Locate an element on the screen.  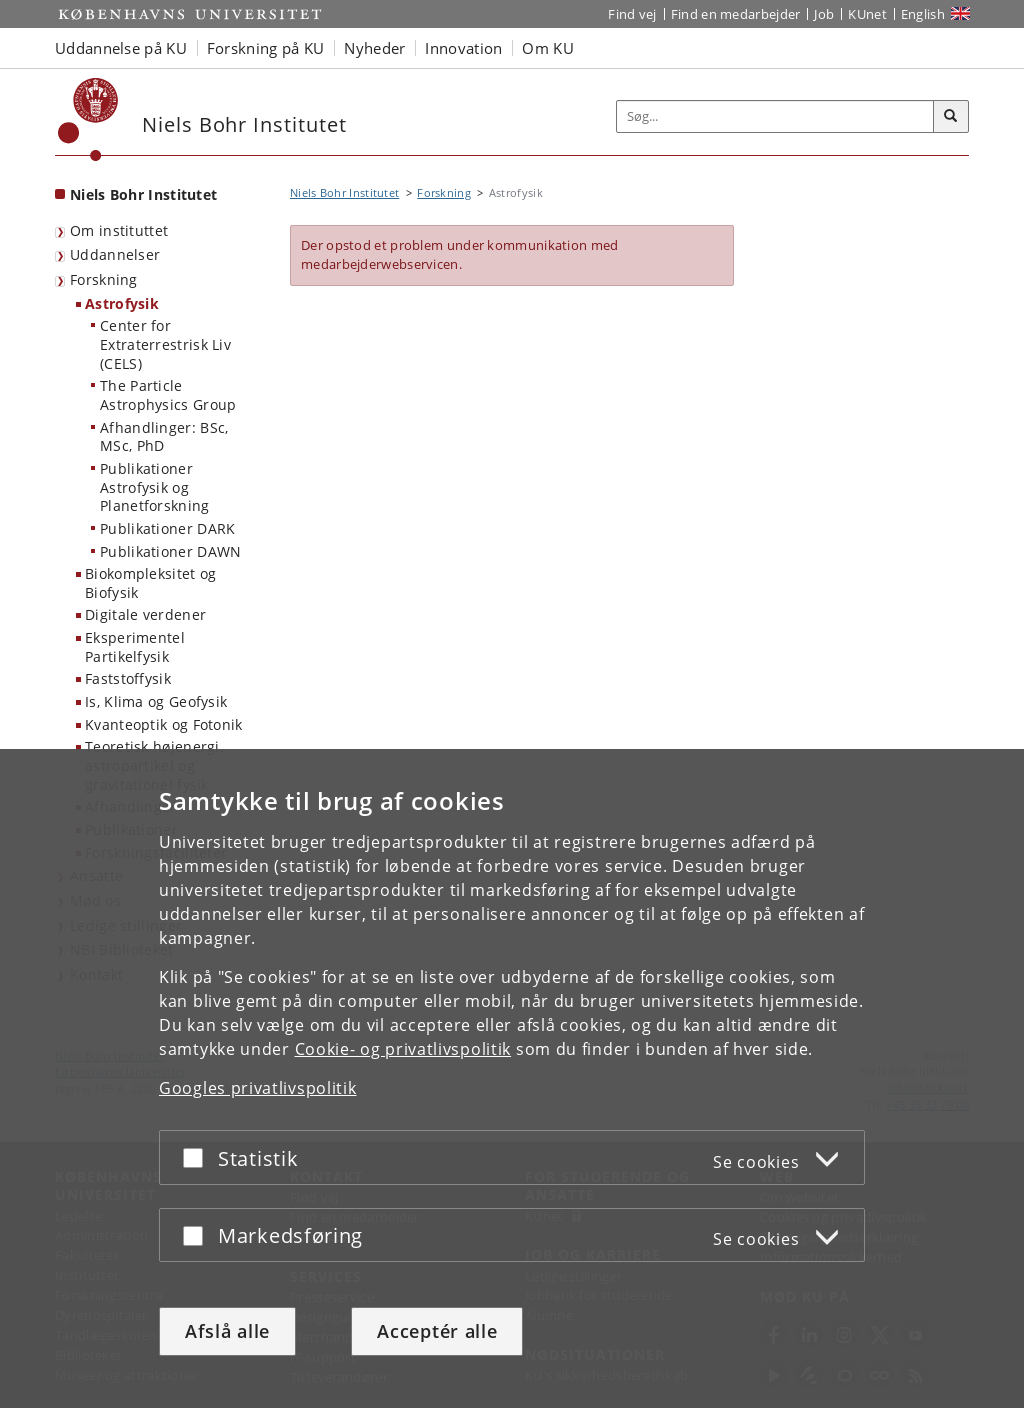
Uddannelse på KU [button] is located at coordinates (121, 48).